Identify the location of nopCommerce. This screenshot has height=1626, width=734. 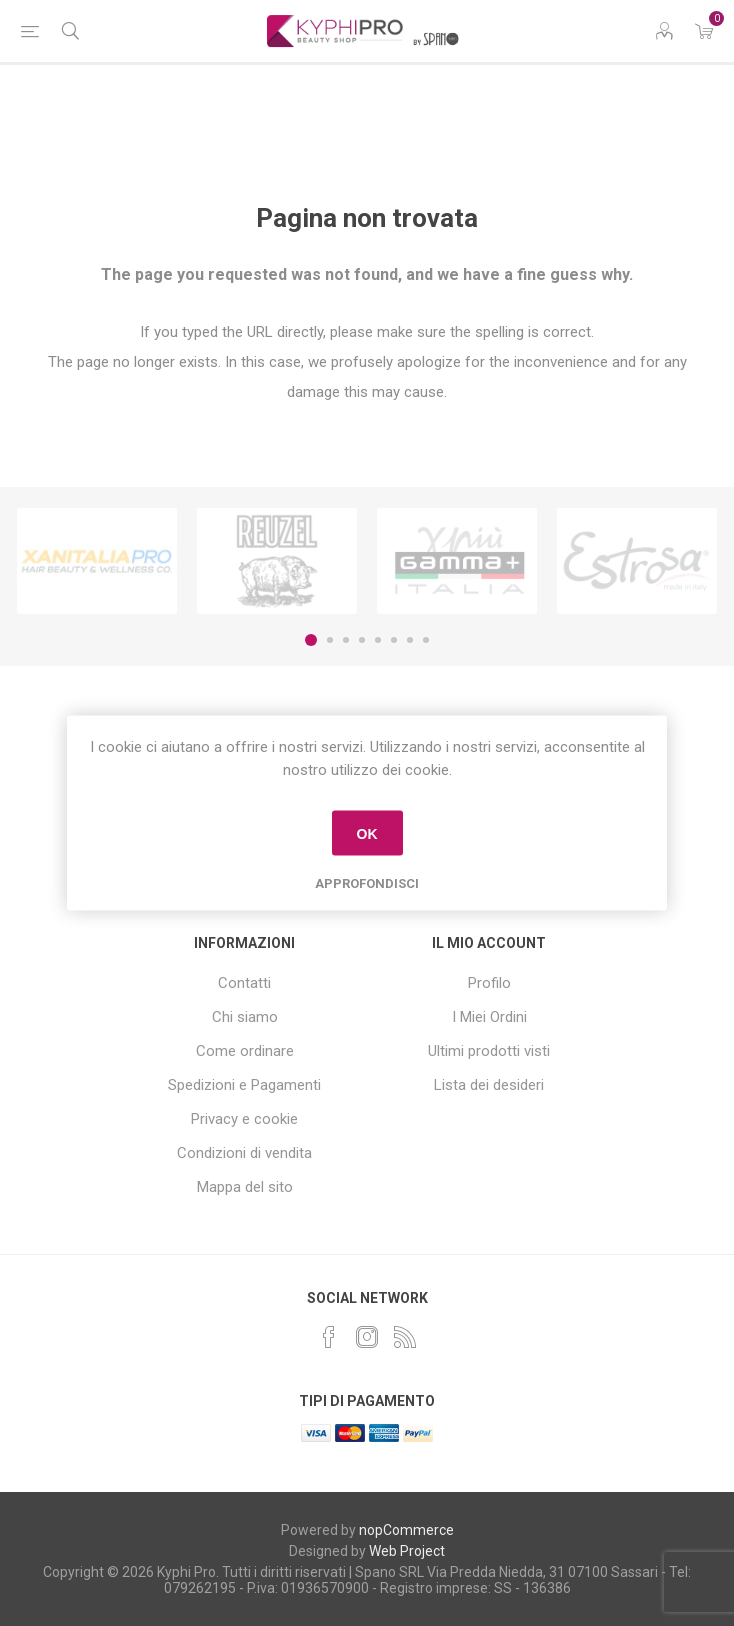
(406, 1530).